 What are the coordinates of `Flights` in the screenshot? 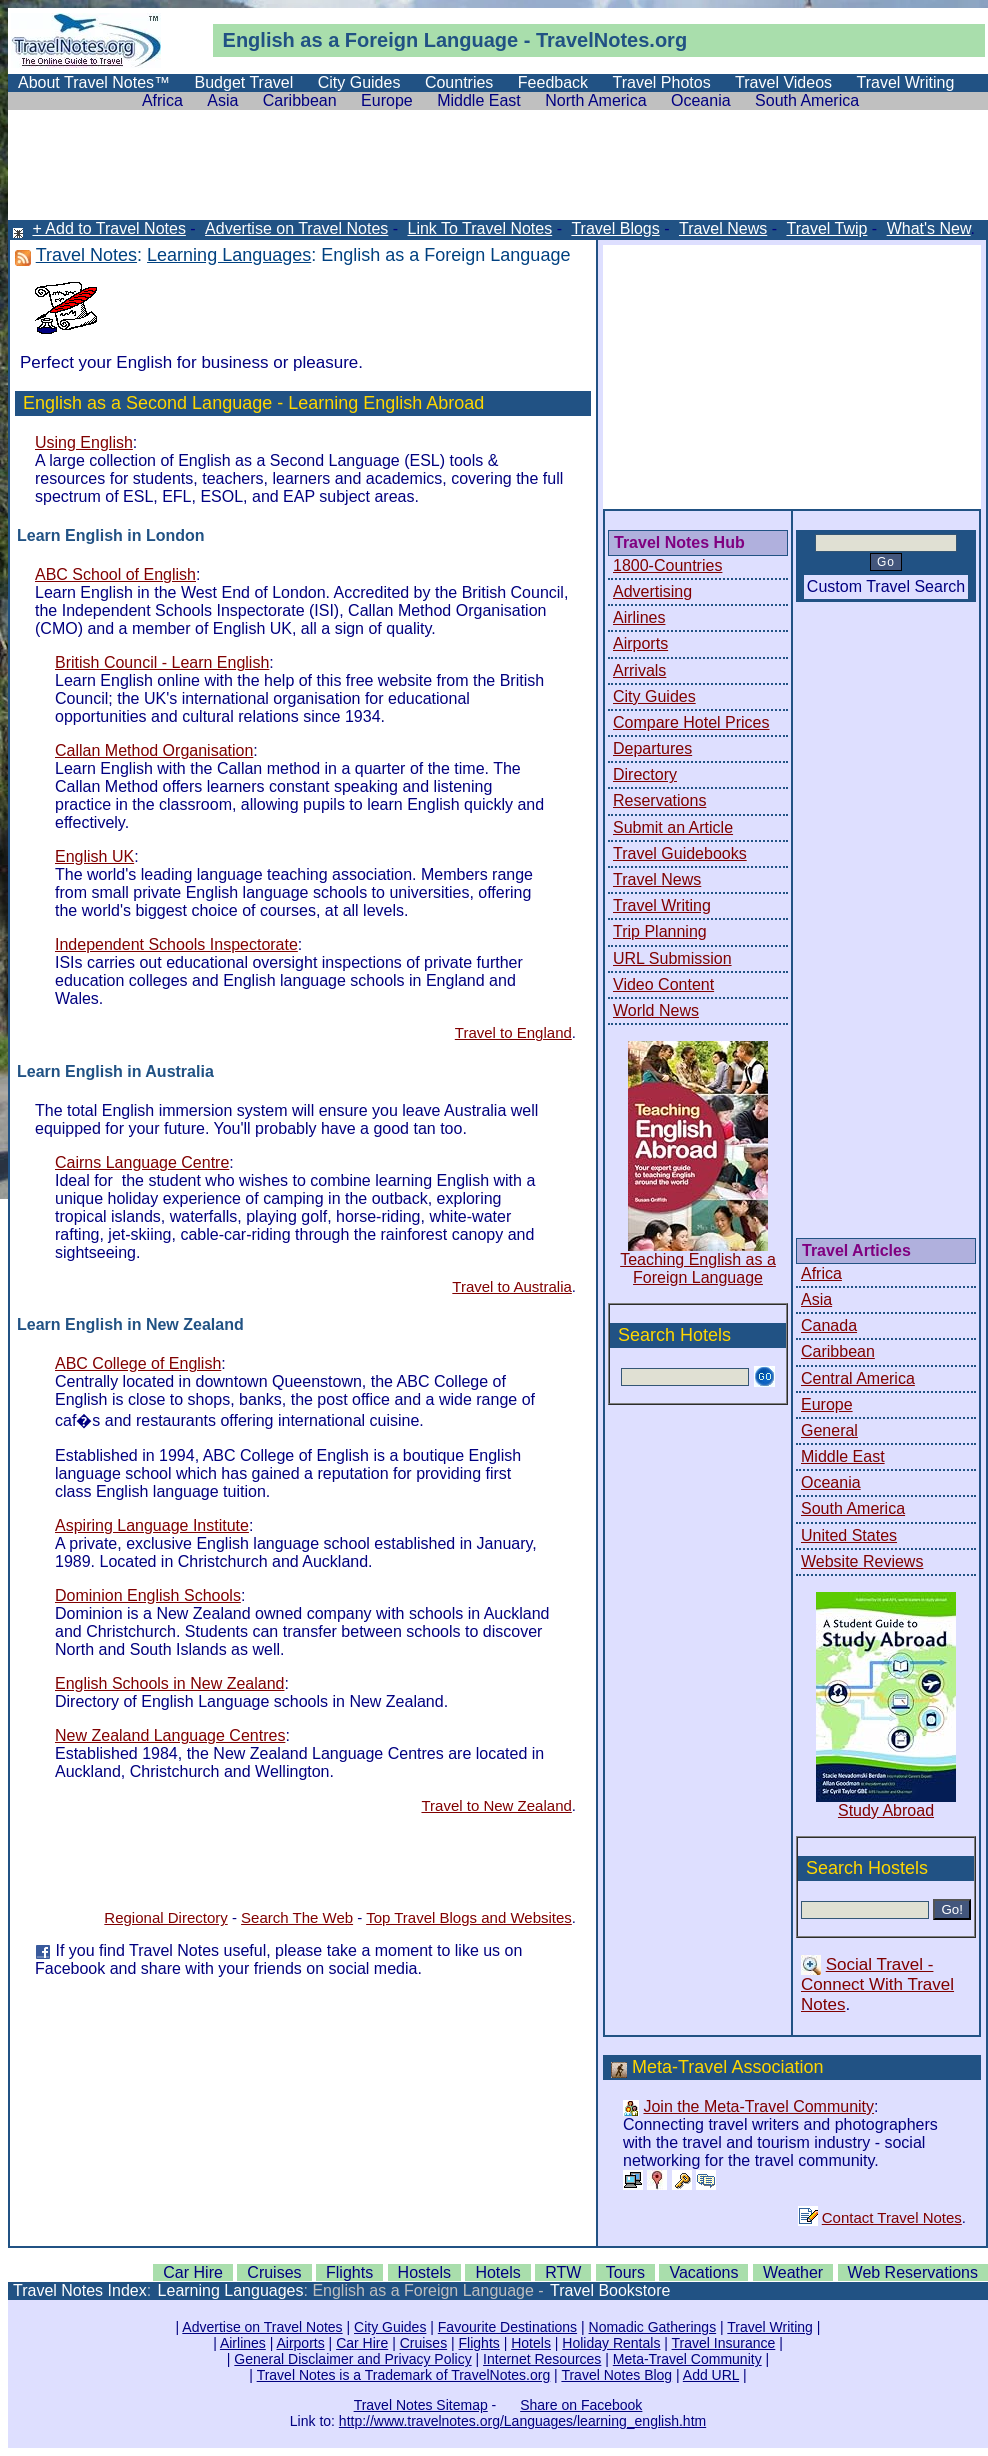 It's located at (349, 2272).